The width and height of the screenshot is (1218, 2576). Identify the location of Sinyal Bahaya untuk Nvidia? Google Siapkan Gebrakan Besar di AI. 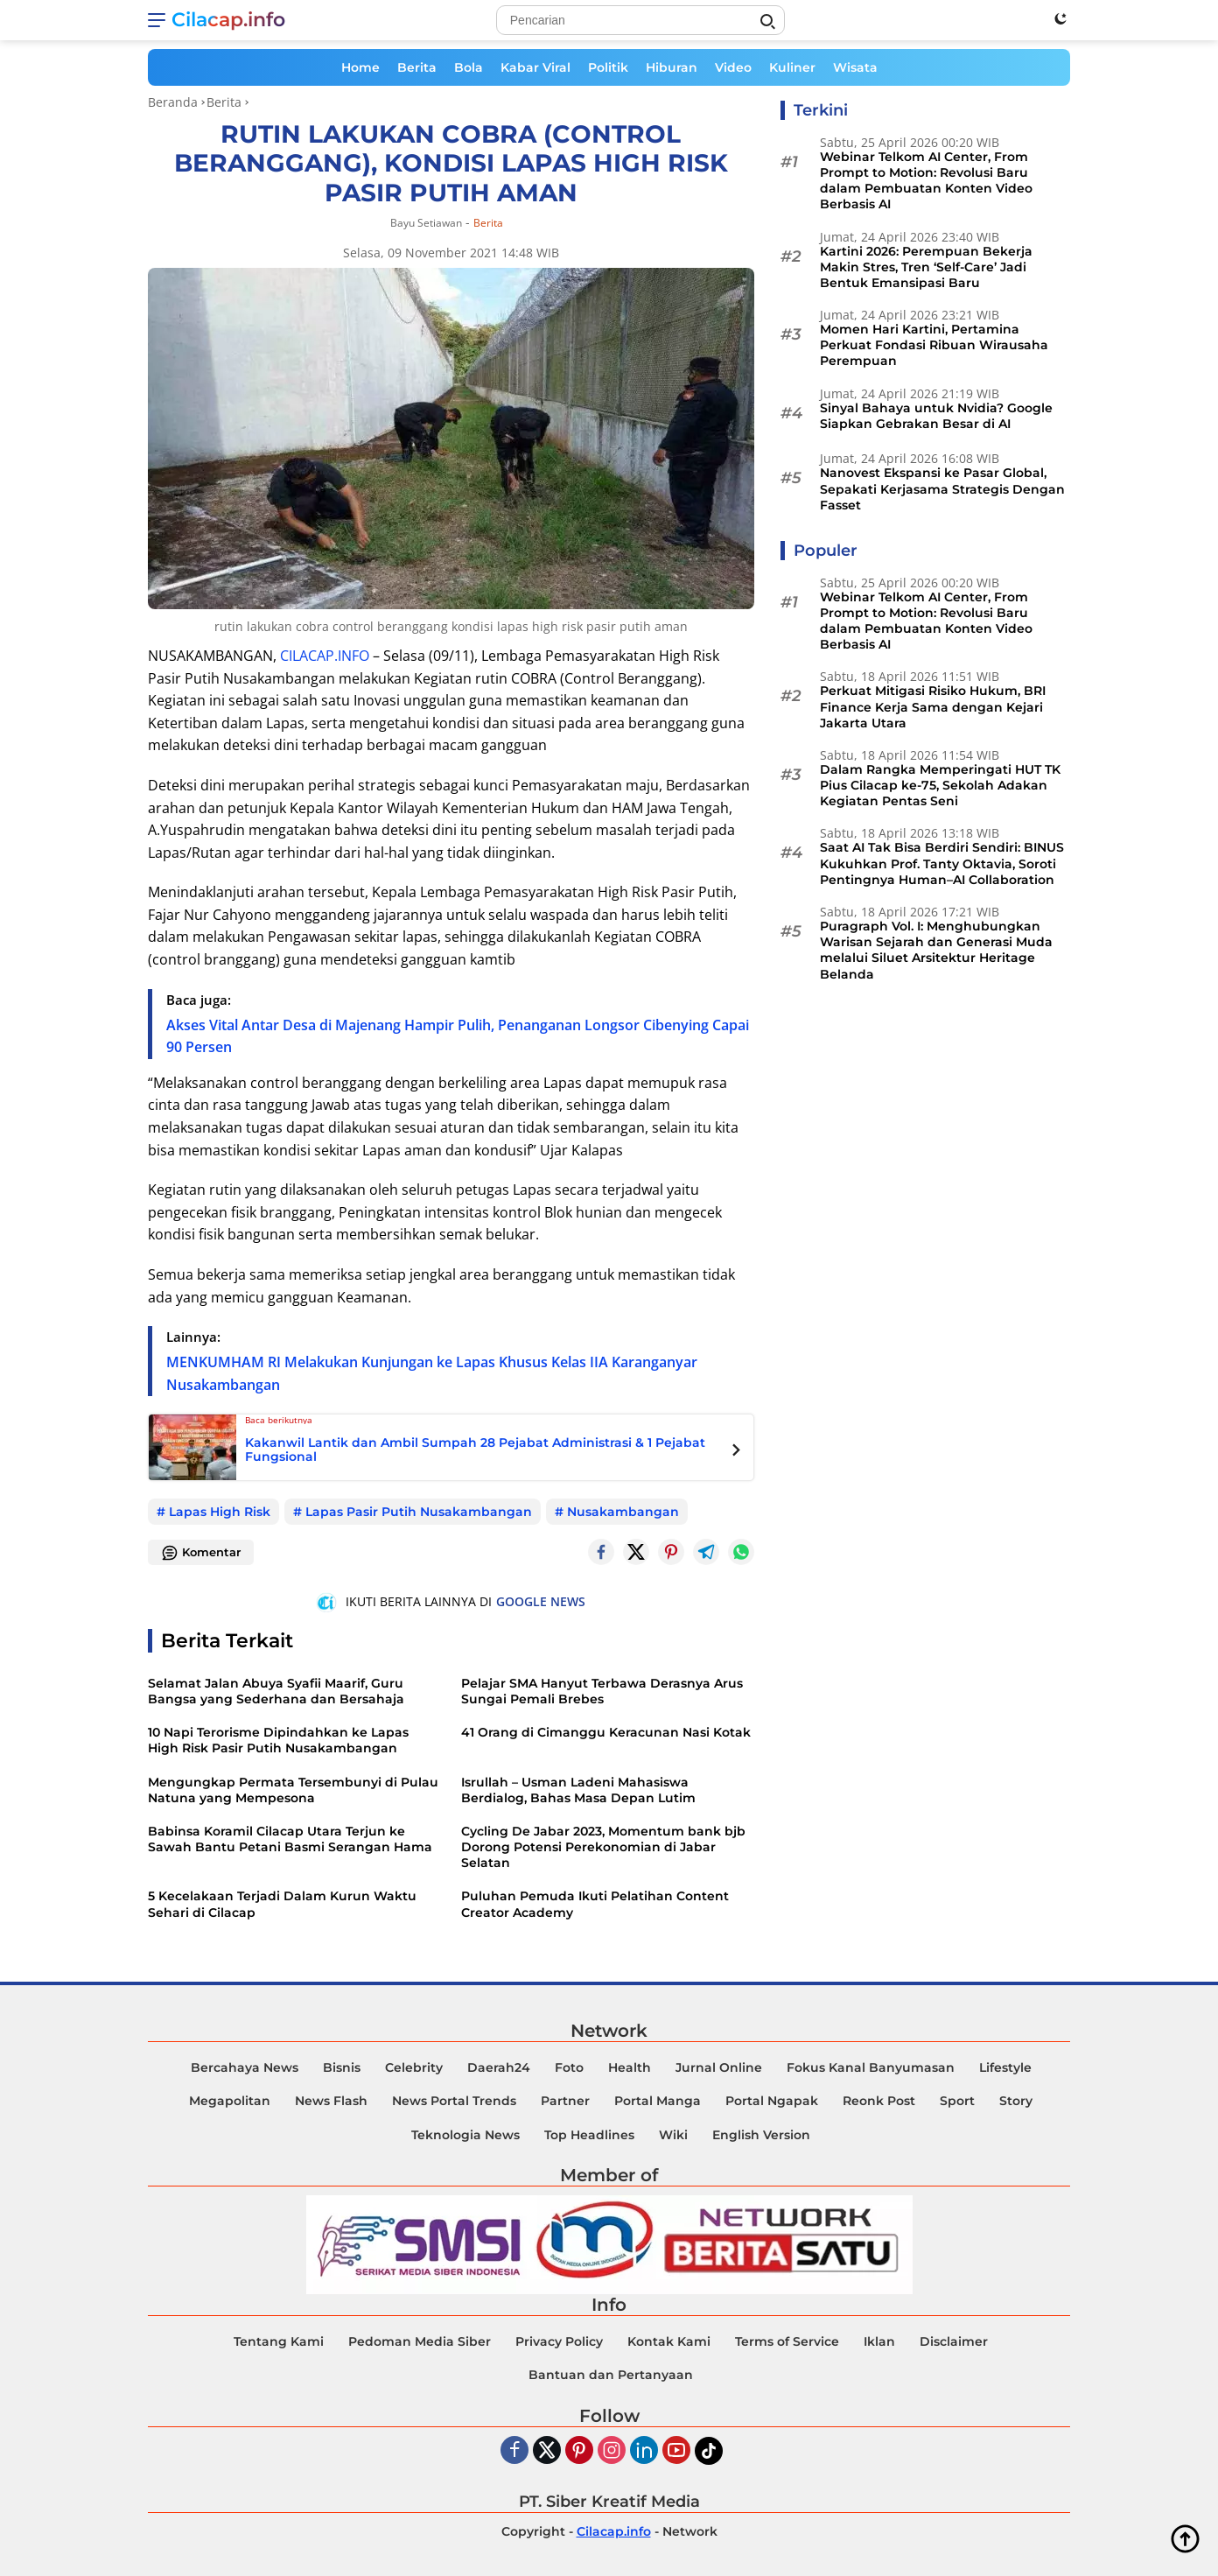
(936, 416).